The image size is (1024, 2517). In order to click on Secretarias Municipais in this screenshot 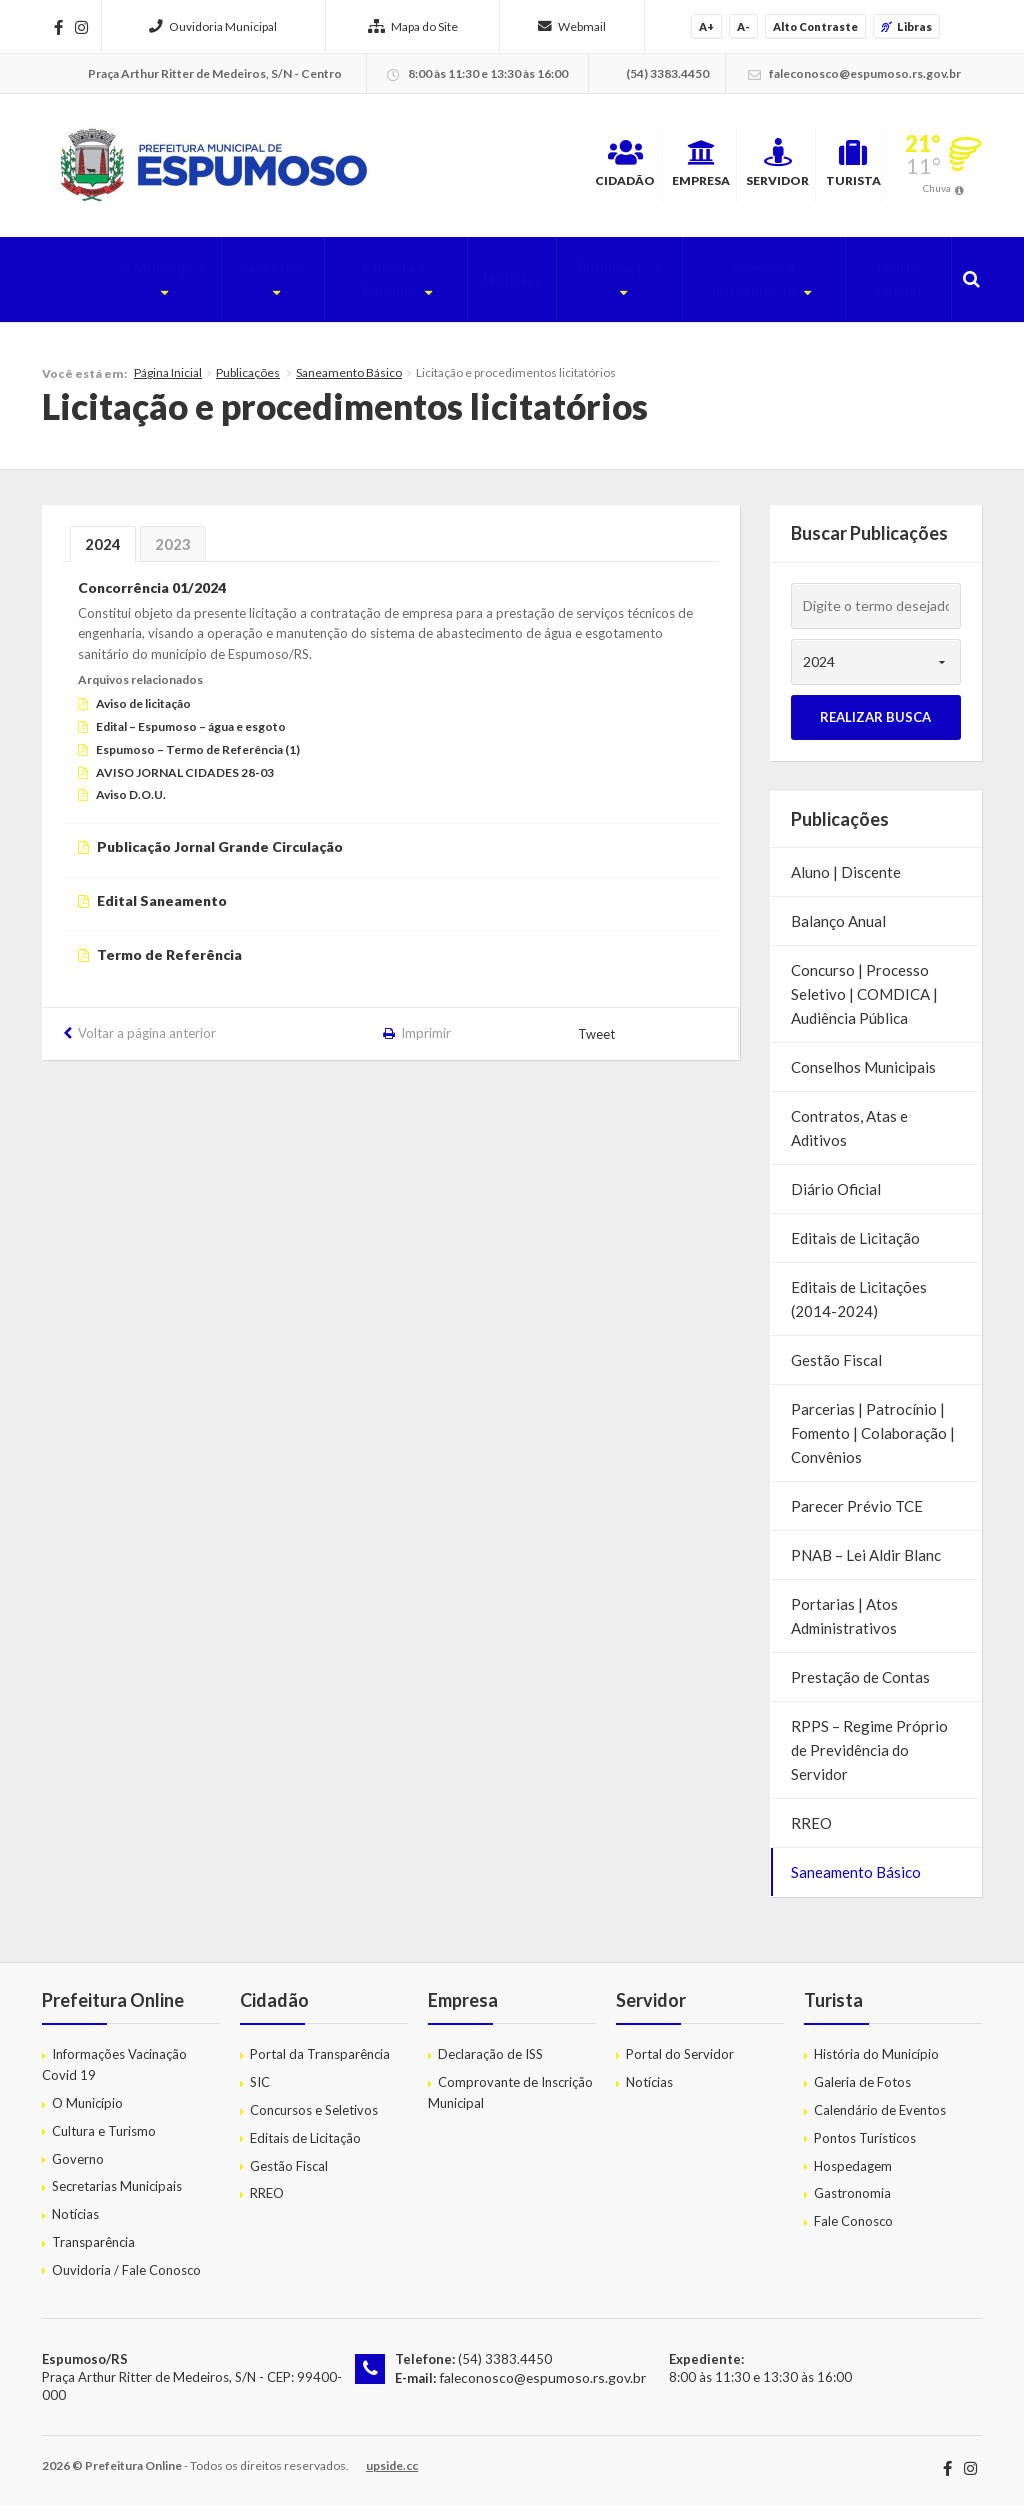, I will do `click(117, 2198)`.